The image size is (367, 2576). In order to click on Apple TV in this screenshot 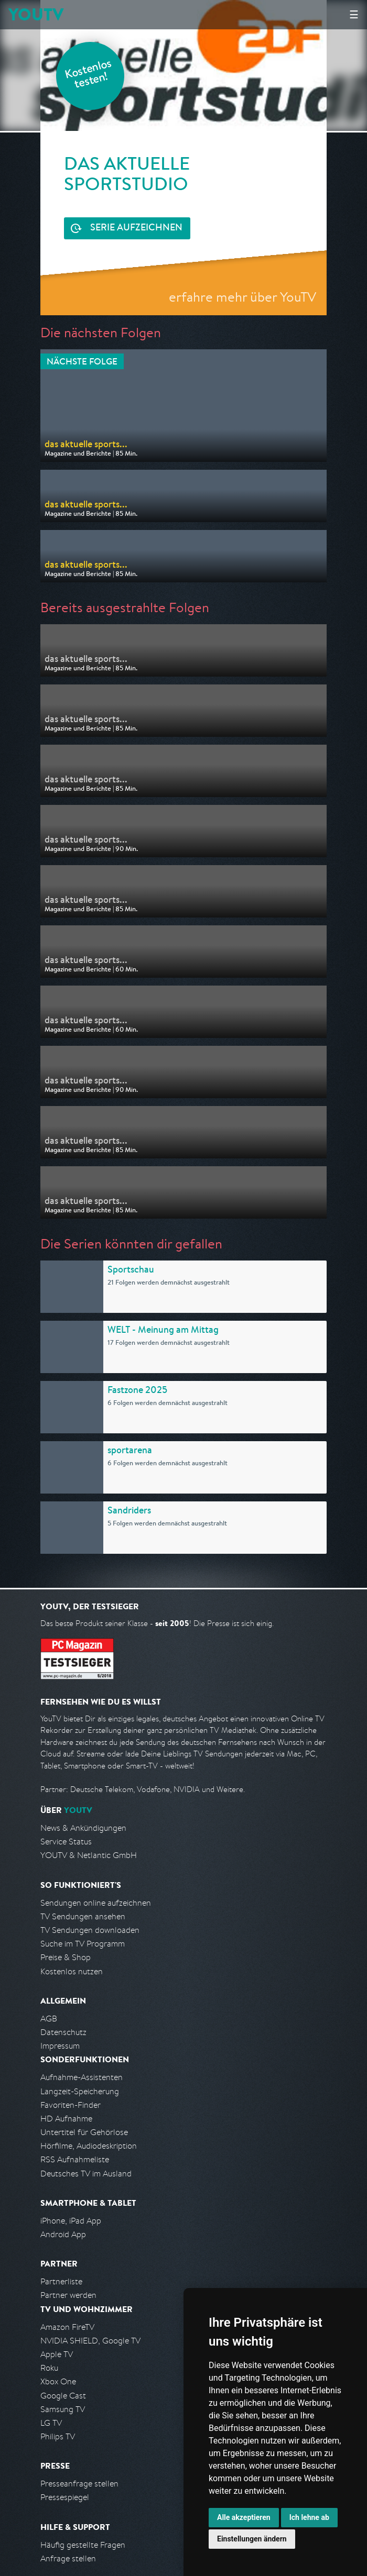, I will do `click(56, 2354)`.